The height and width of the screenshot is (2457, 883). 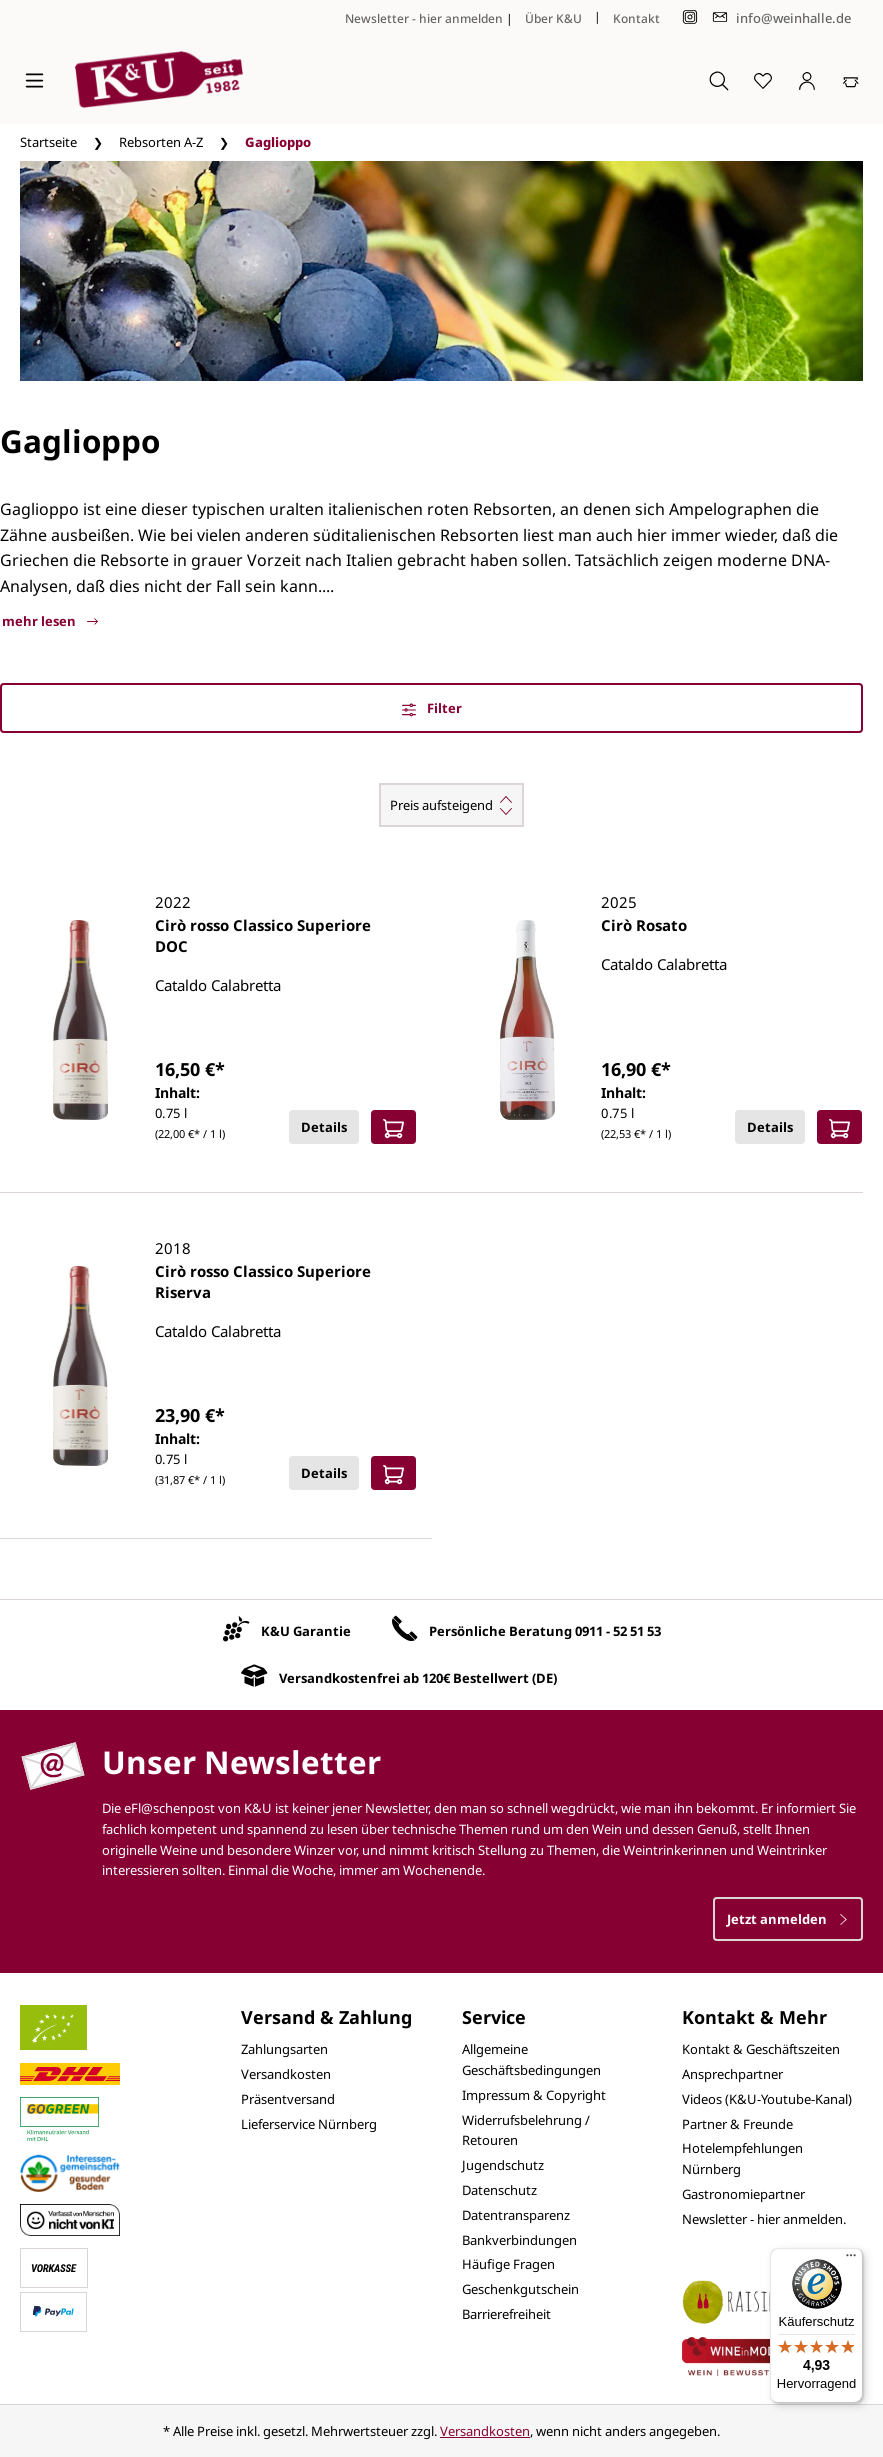 What do you see at coordinates (851, 80) in the screenshot?
I see `[Warenkorb]` at bounding box center [851, 80].